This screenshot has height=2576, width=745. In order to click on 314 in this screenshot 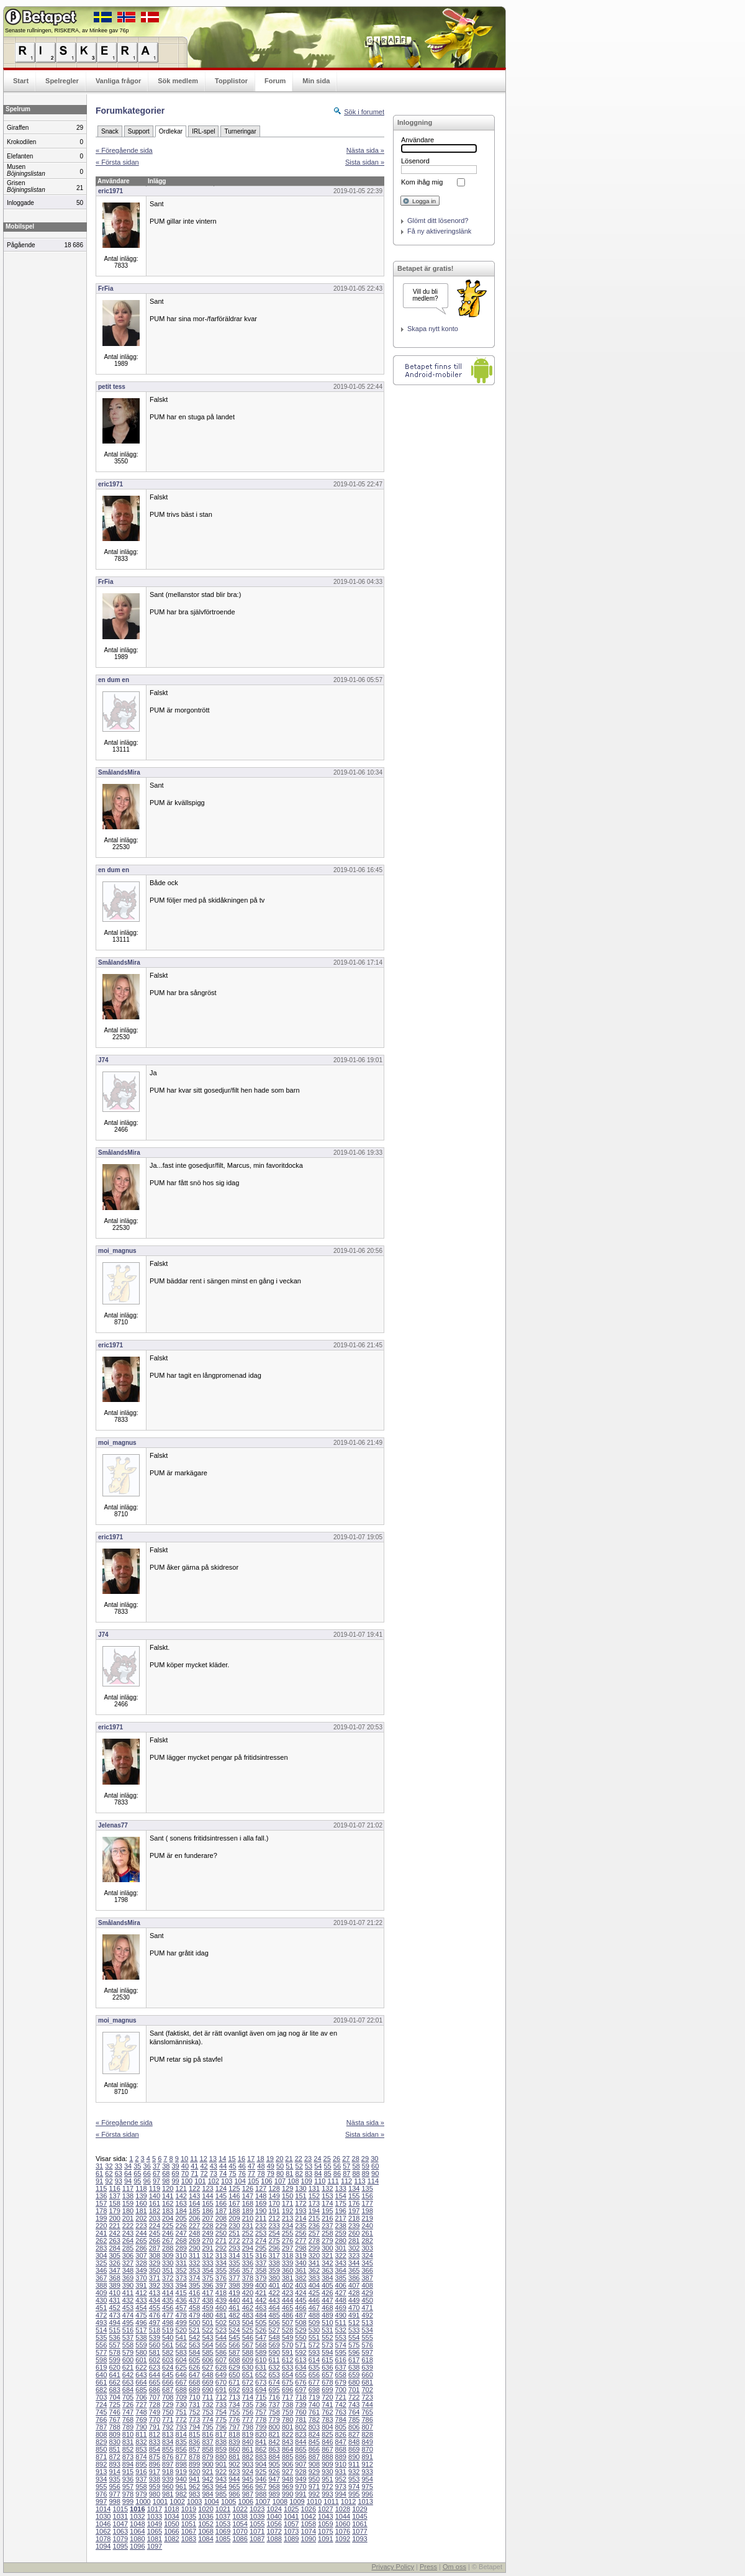, I will do `click(234, 2255)`.